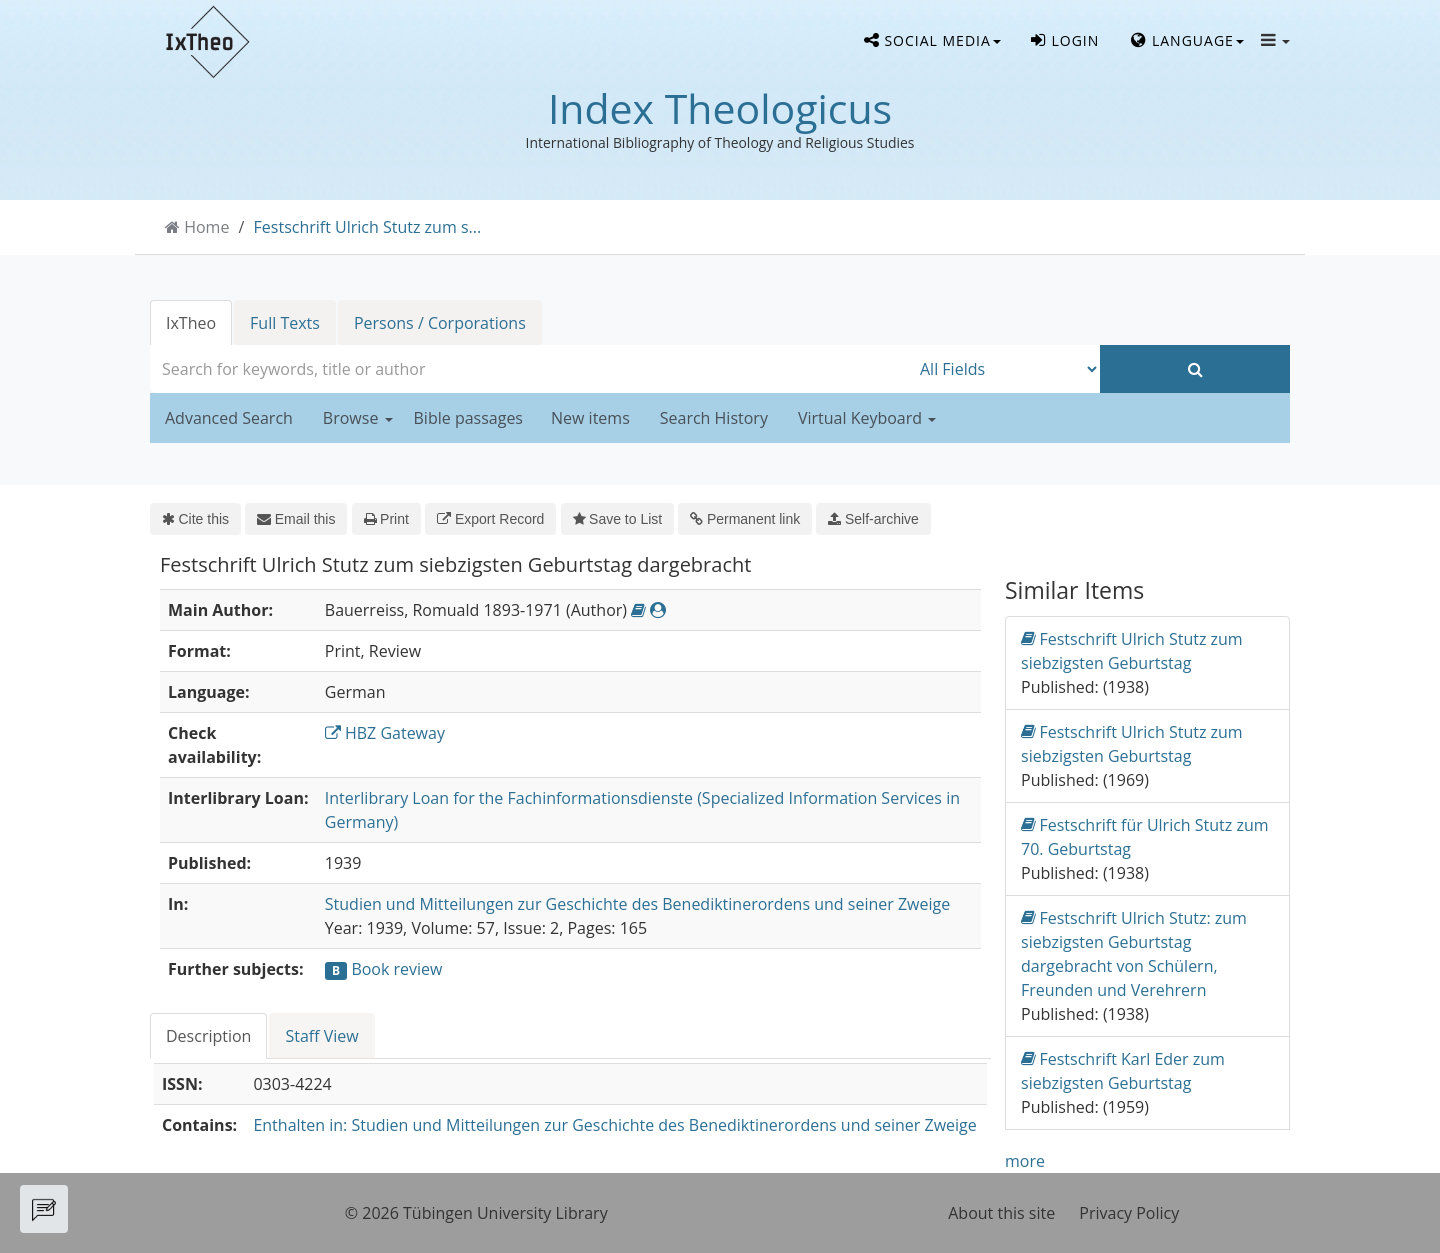  I want to click on Advanced Search [button], so click(229, 418).